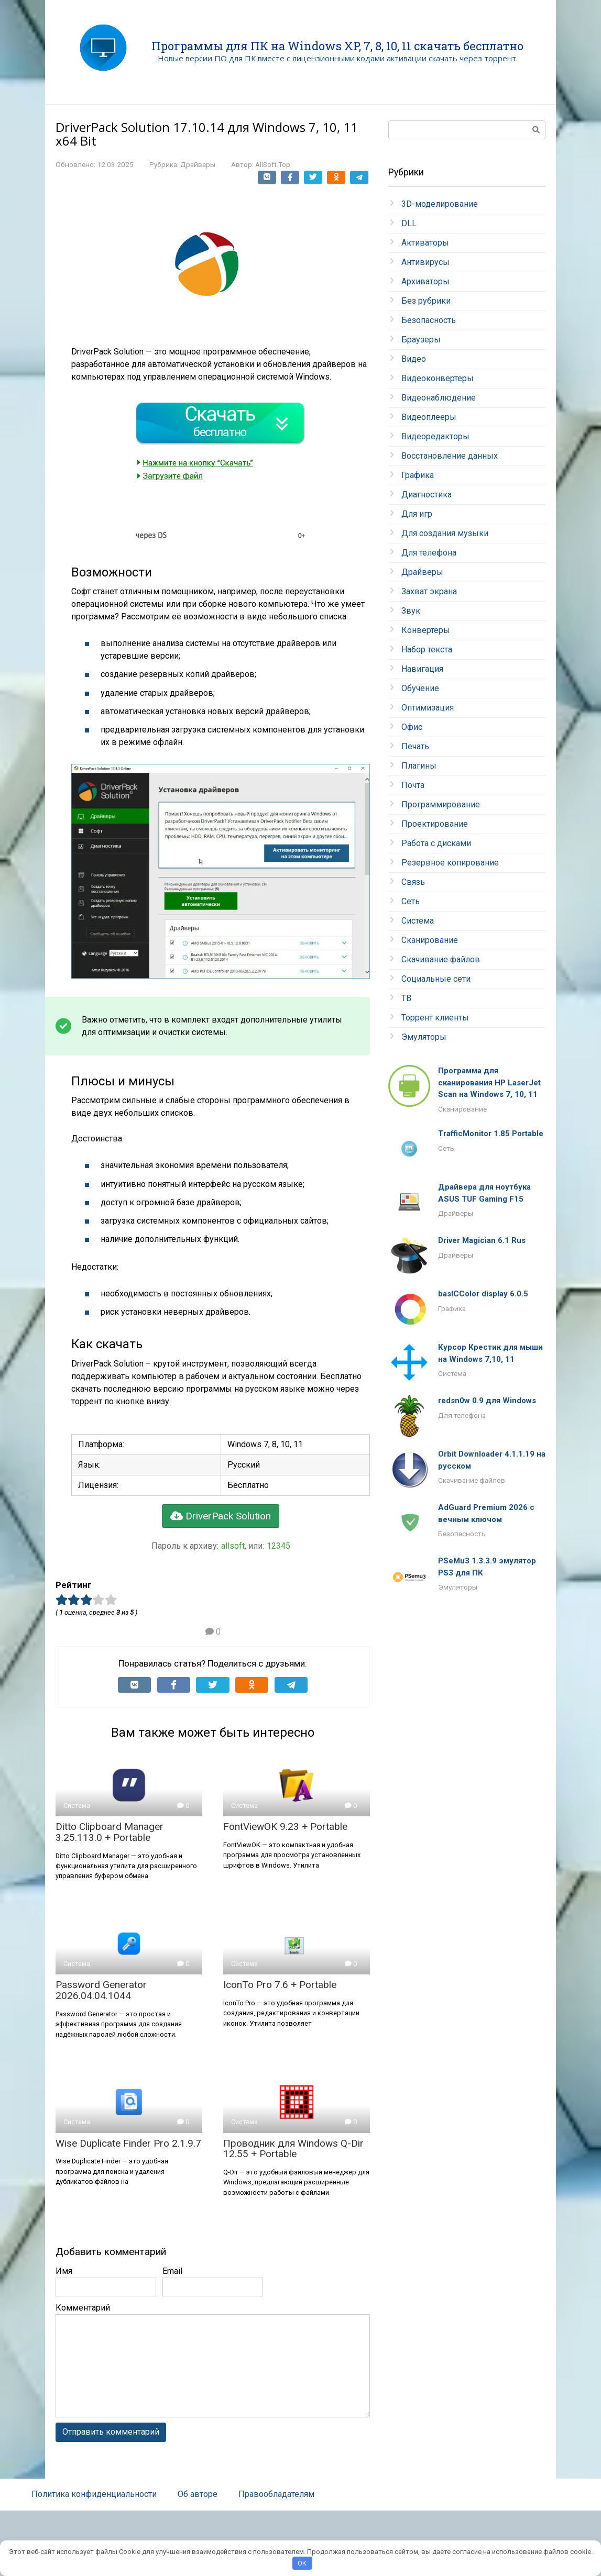  Describe the element at coordinates (450, 863) in the screenshot. I see `Резервное копирование` at that location.